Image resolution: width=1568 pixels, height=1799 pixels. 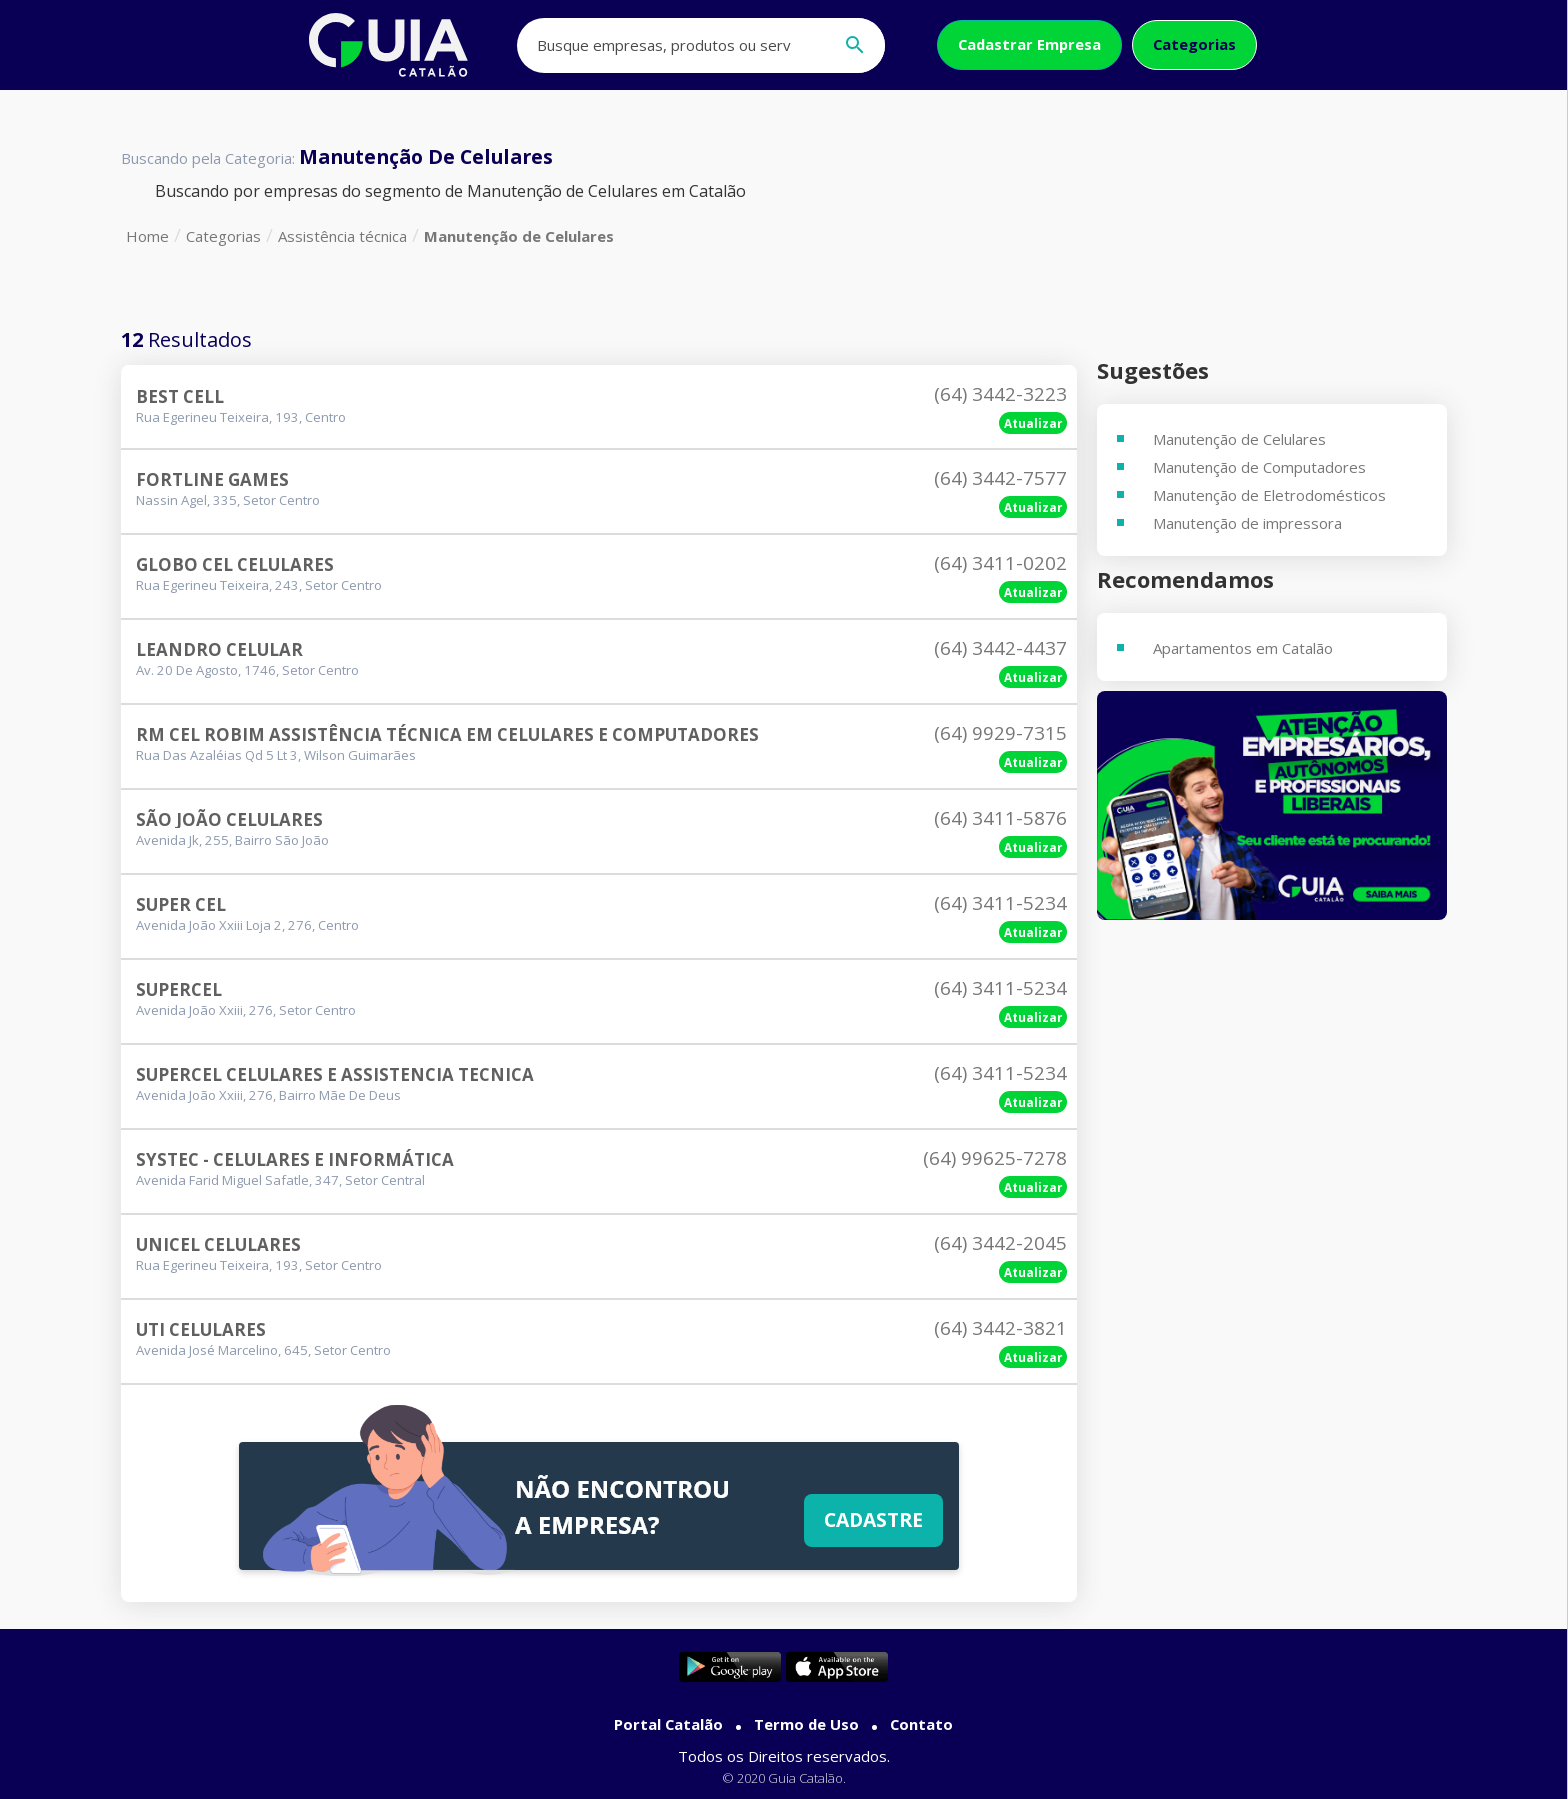 I want to click on Cadastre, so click(x=873, y=1519).